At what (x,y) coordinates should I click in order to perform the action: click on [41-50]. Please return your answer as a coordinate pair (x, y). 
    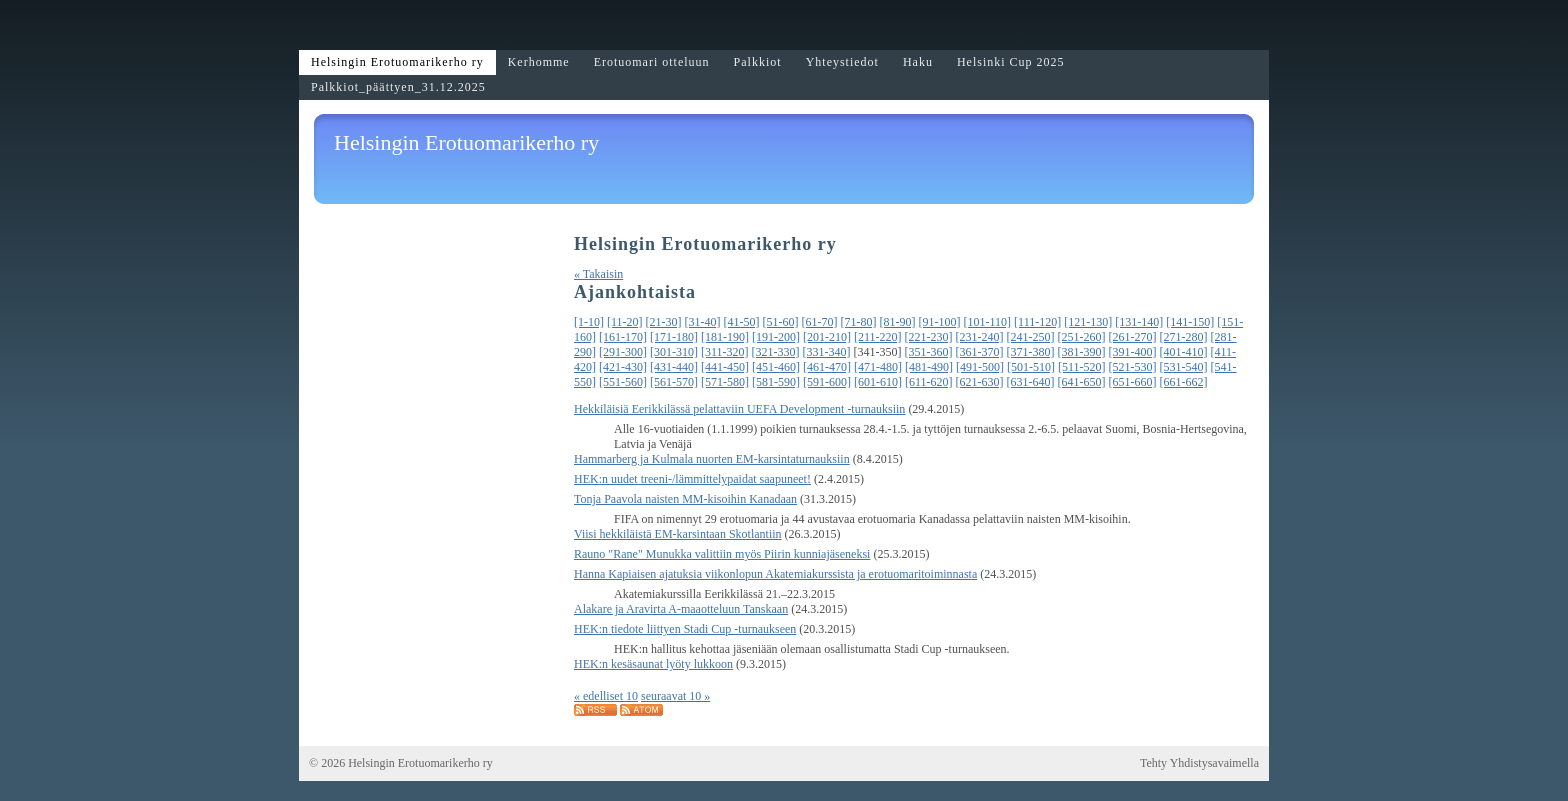
    Looking at the image, I should click on (742, 322).